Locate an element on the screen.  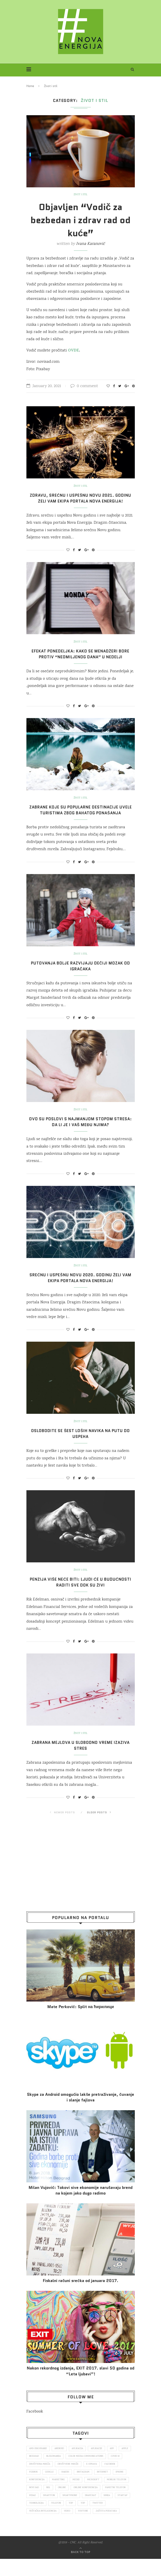
smartphone [smartphone (148 items)] is located at coordinates (36, 2511).